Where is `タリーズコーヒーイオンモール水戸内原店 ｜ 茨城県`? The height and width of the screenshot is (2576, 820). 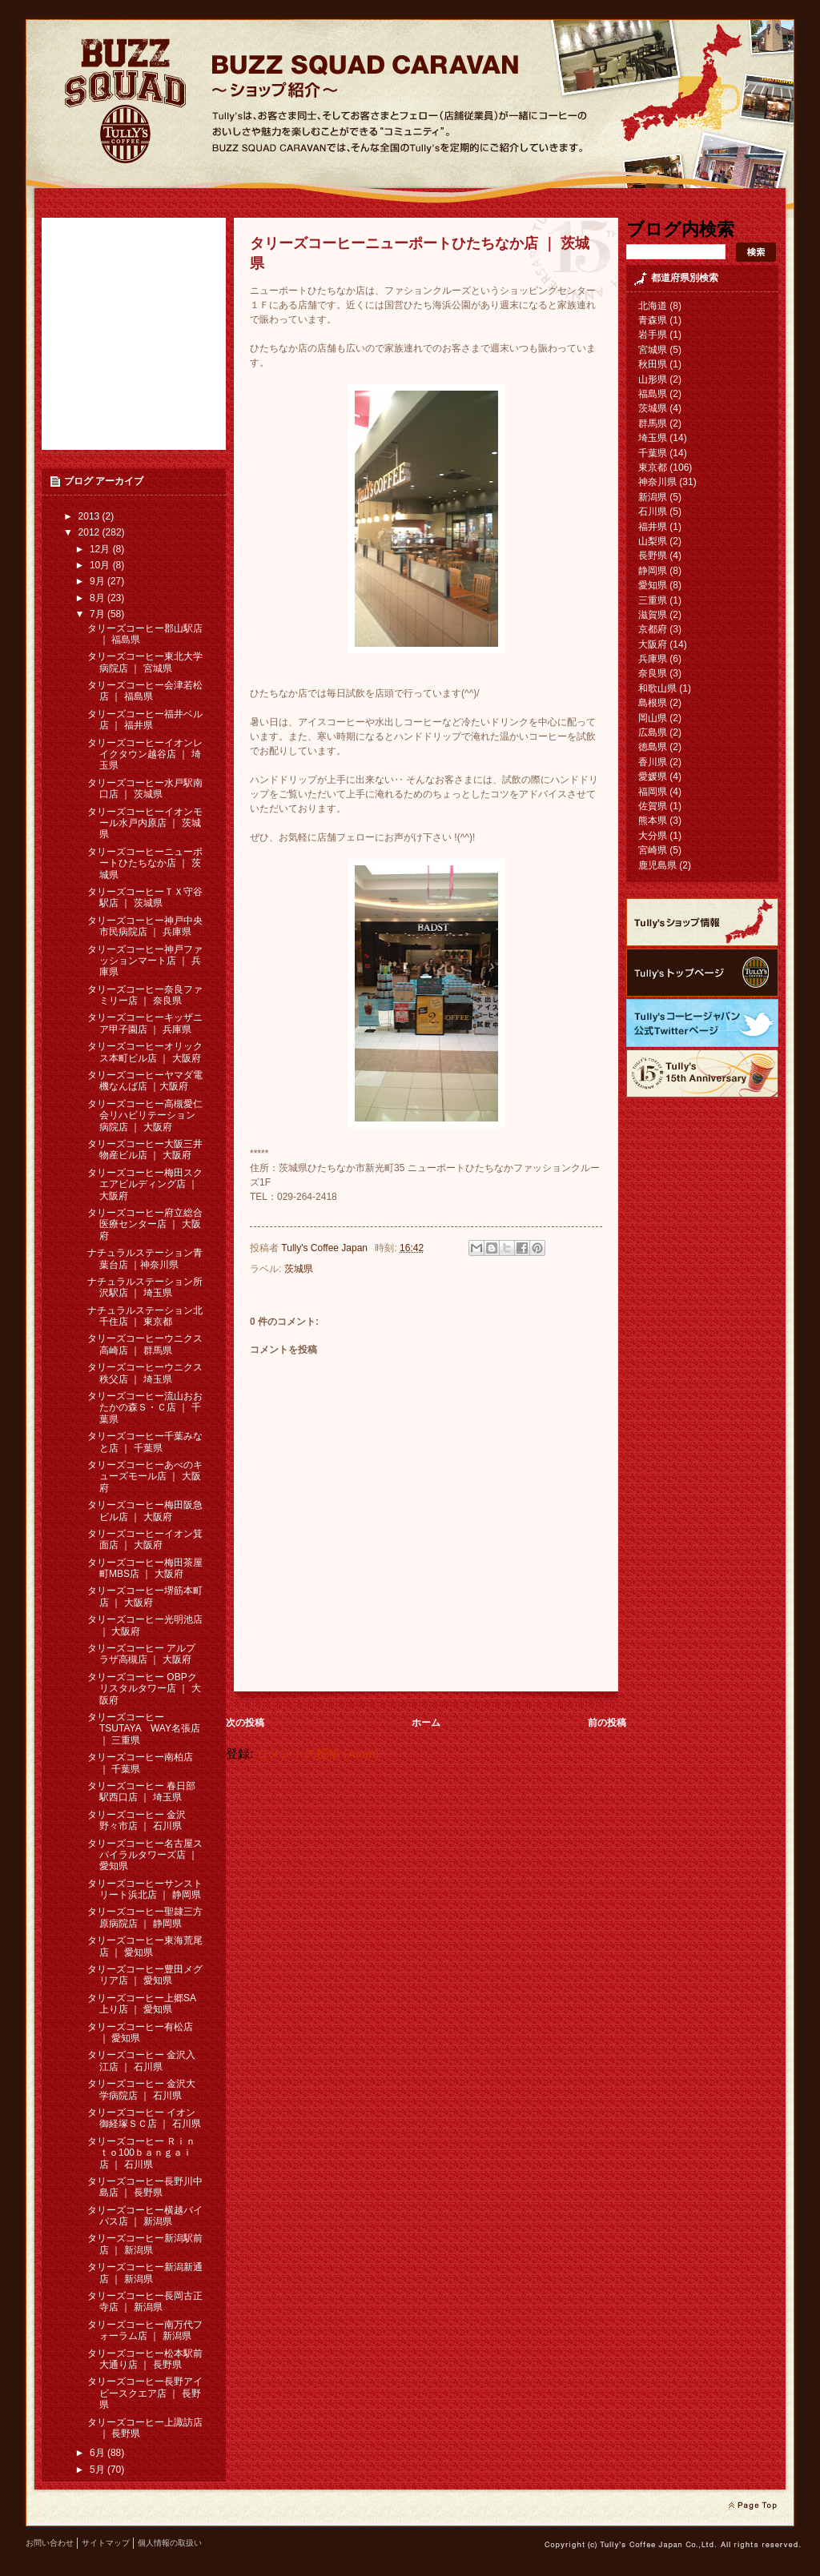
タリーズコーヒーイオンモール水戸内原店 ｜ 茨城県 is located at coordinates (145, 823).